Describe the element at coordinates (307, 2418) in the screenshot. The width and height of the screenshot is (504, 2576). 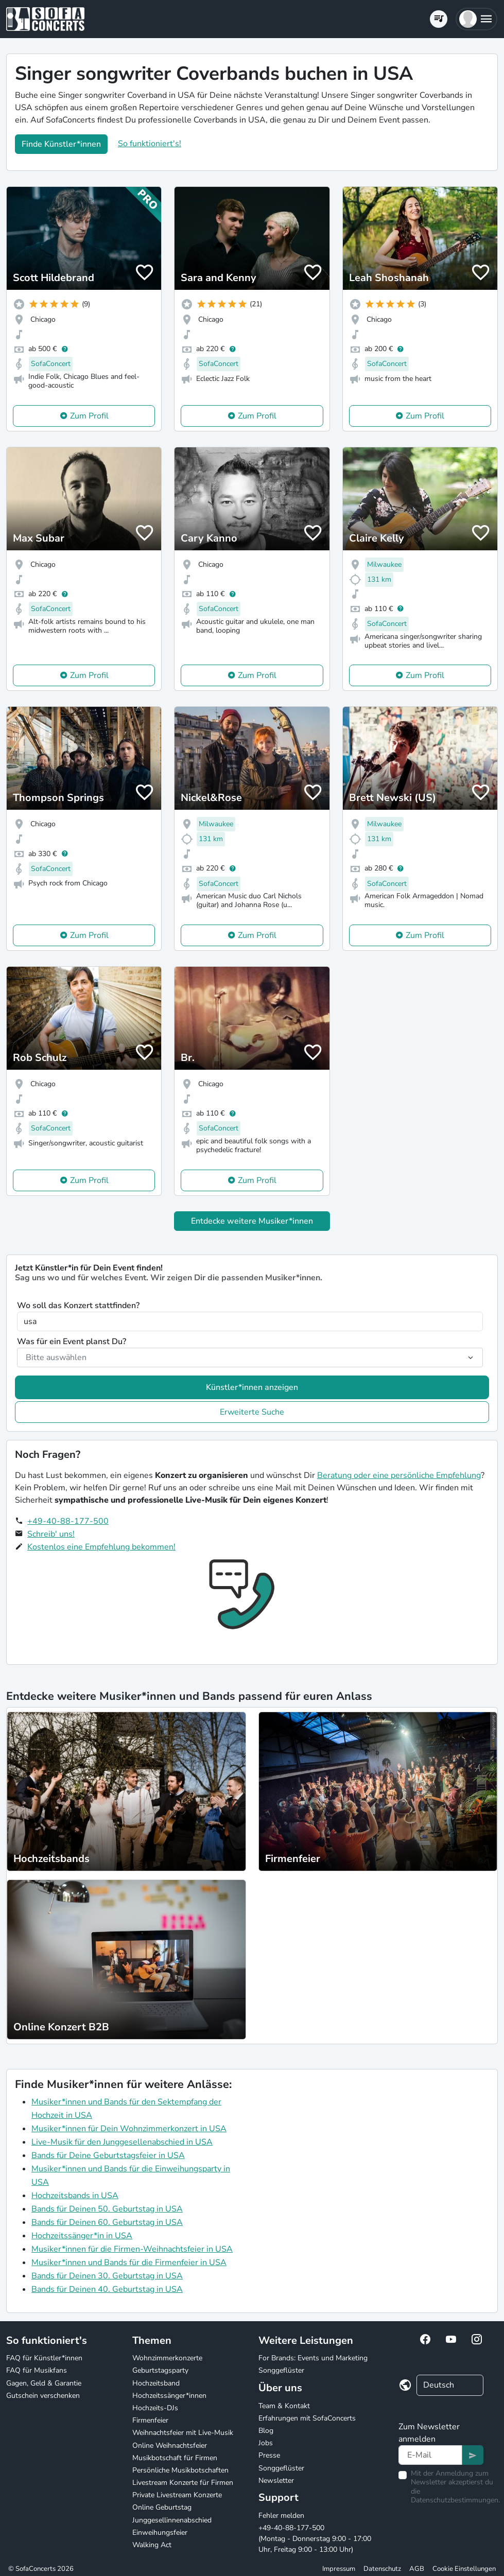
I see `Erfahrungen mit SofaConcerts` at that location.